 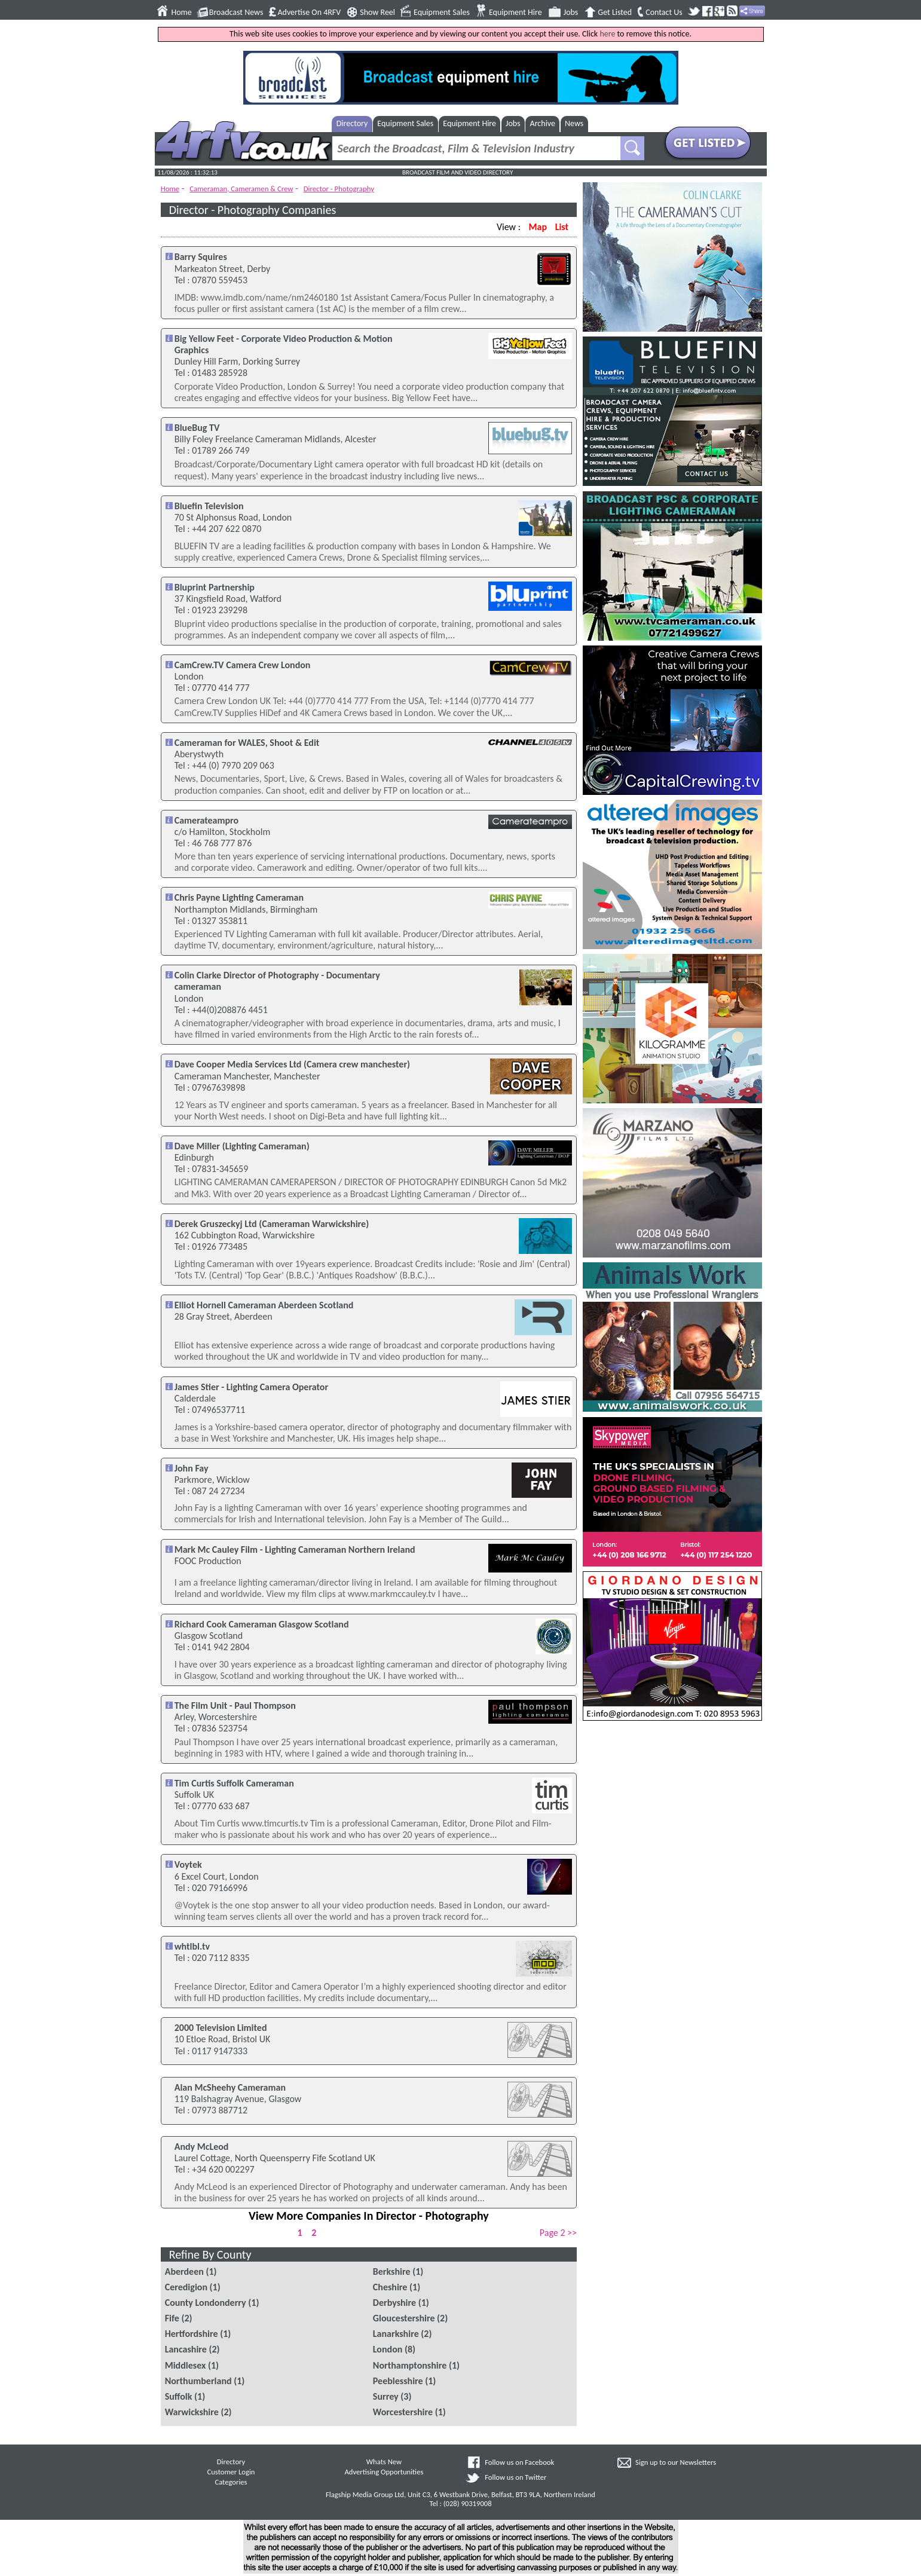 I want to click on Warwickshire, so click(x=192, y=2412).